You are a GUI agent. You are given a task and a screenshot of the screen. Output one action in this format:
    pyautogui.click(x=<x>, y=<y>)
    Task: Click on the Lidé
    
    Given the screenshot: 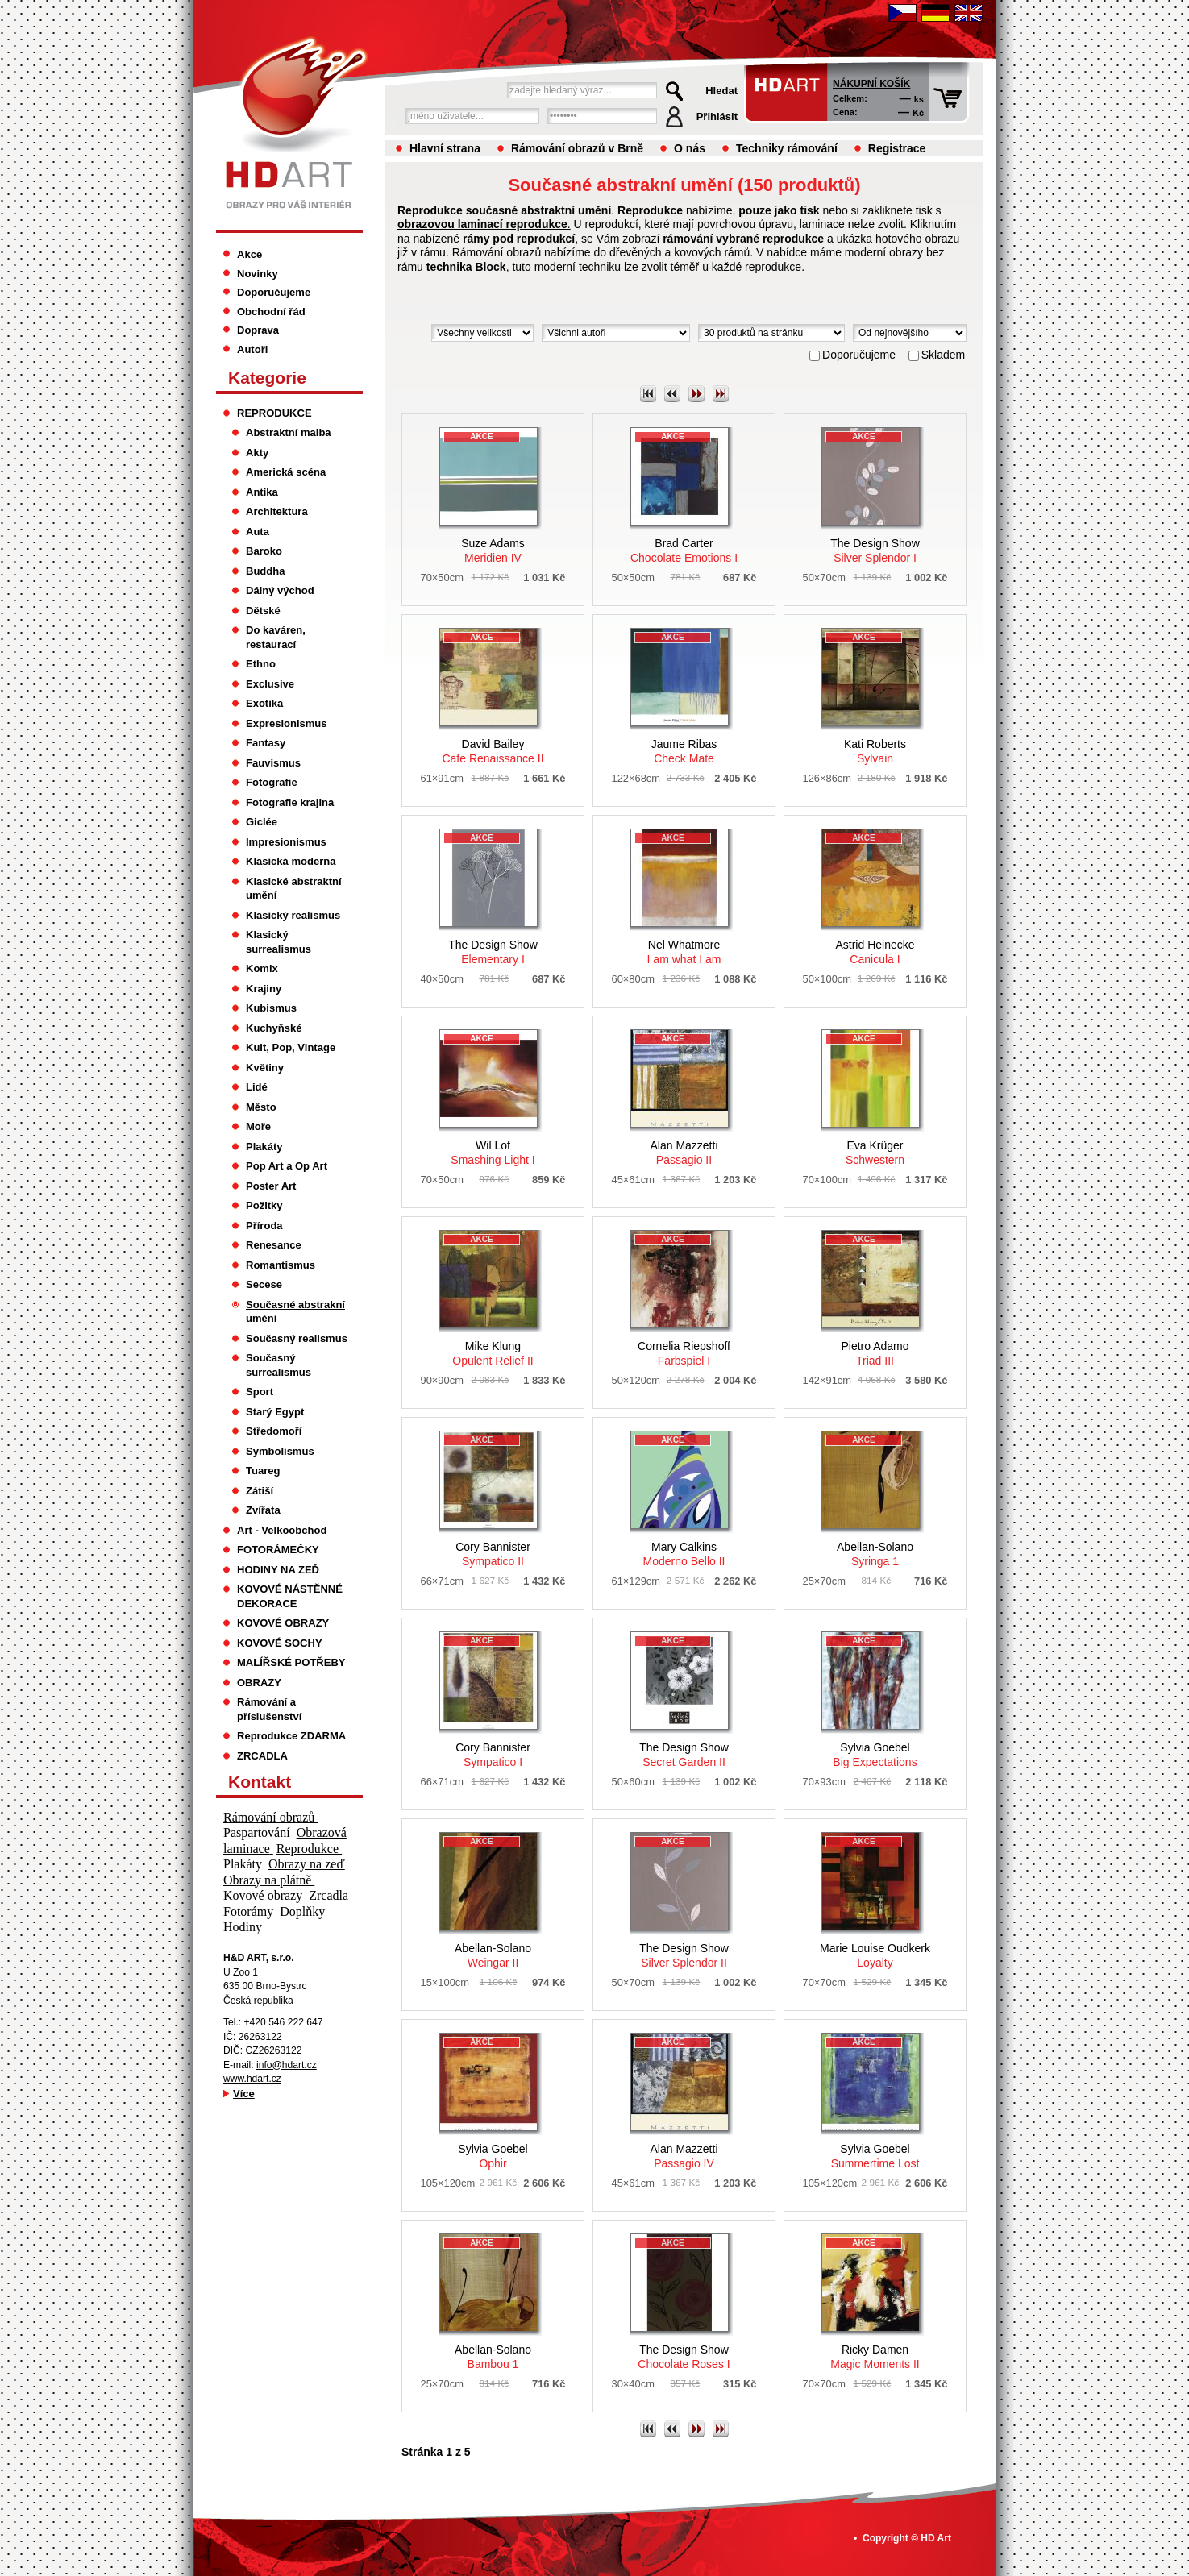 What is the action you would take?
    pyautogui.click(x=257, y=1087)
    